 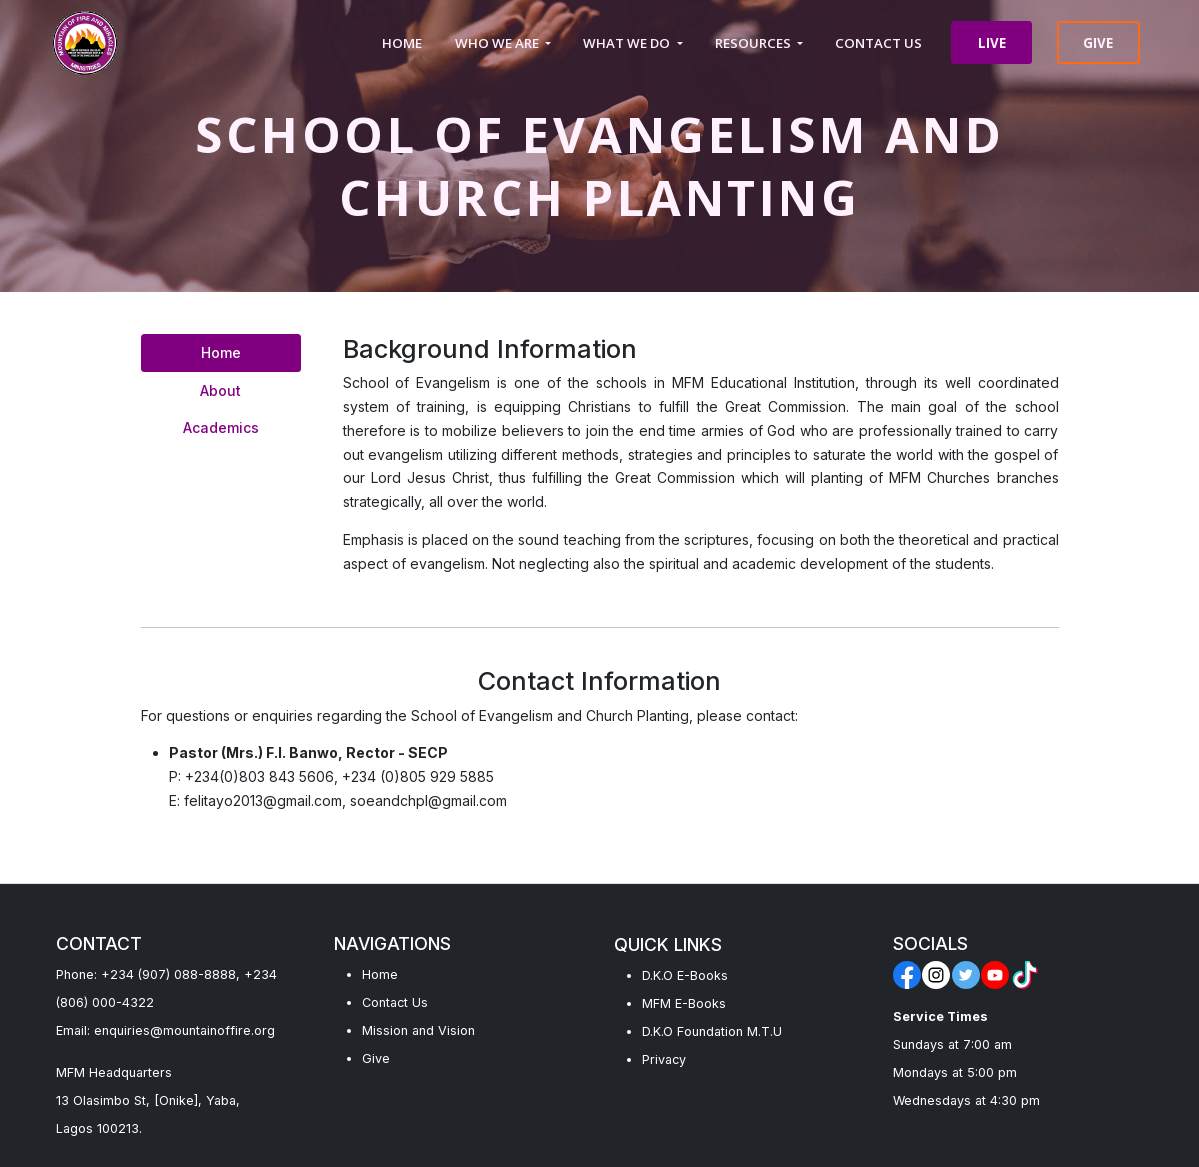 I want to click on MFM E-Books, so click(x=684, y=1003).